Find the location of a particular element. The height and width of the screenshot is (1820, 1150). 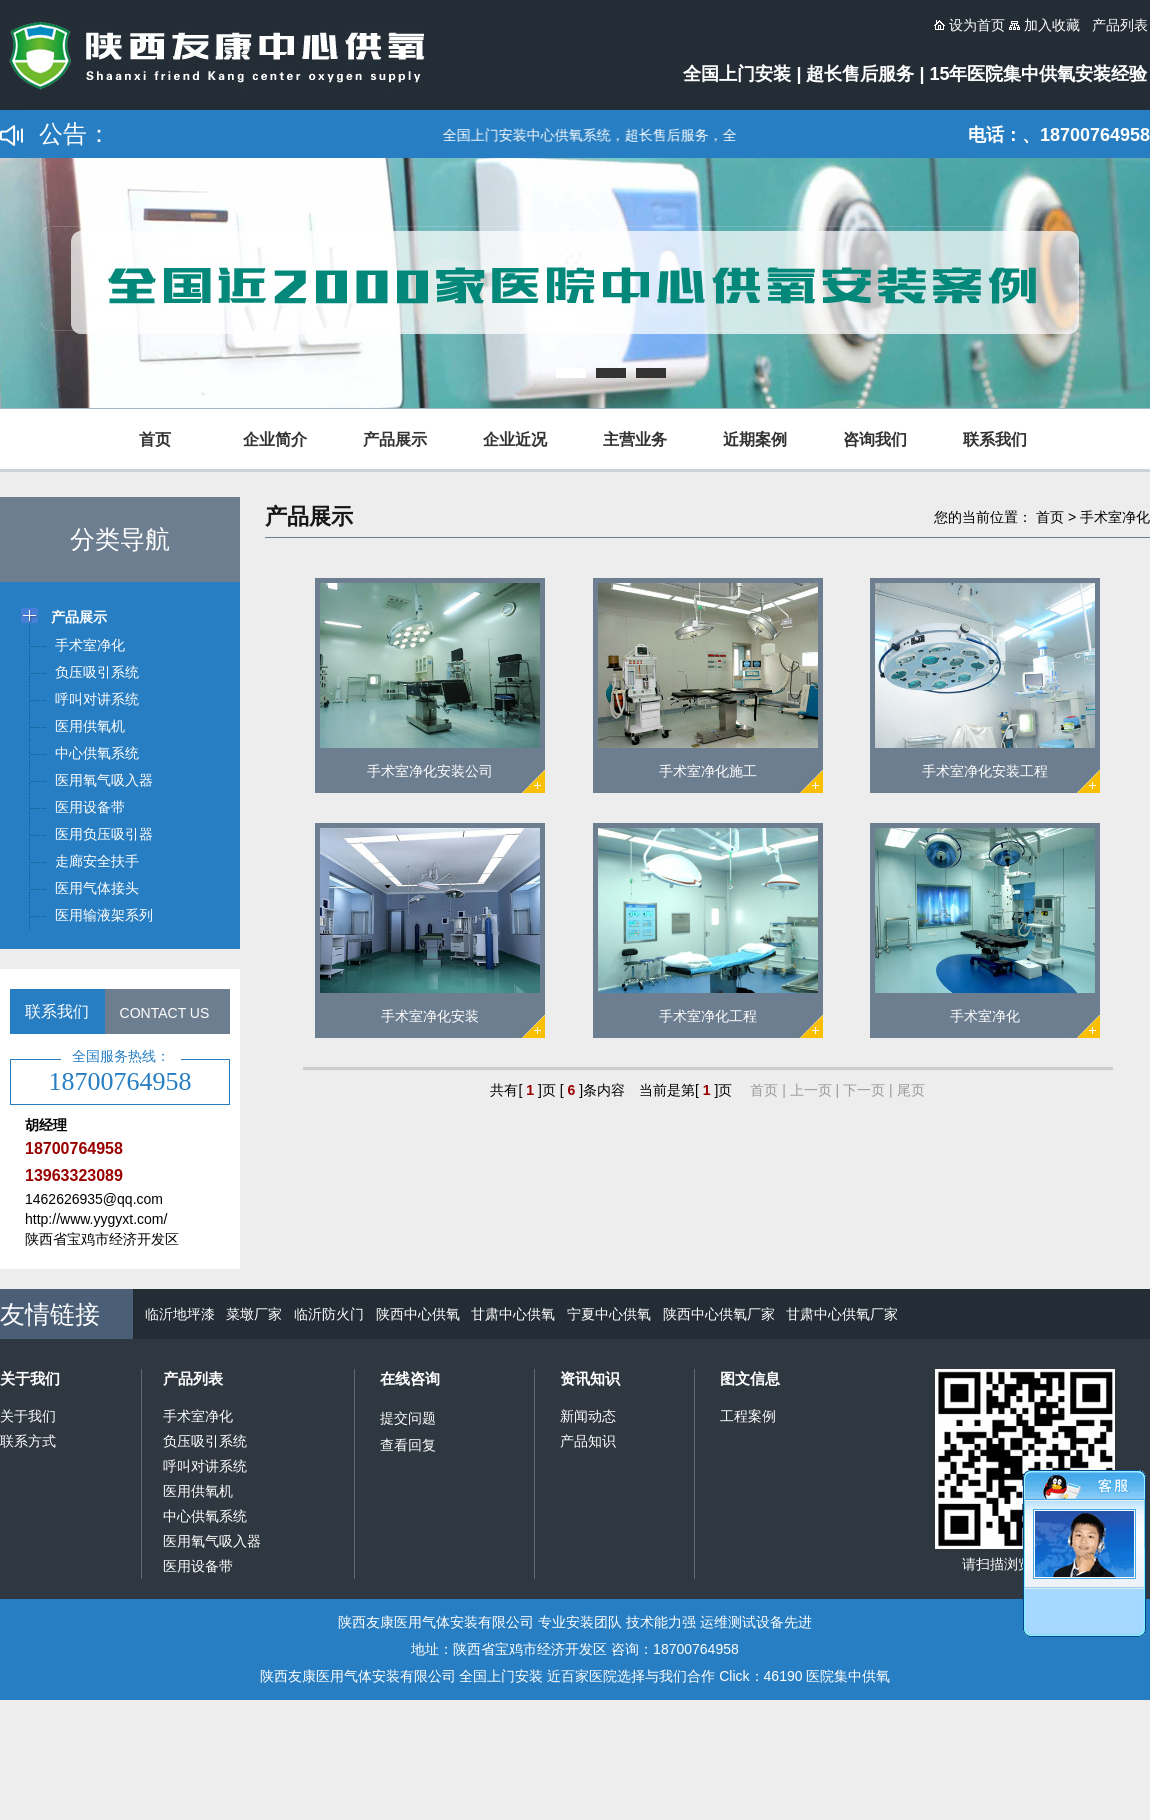

陕西中心供氧厂家 is located at coordinates (719, 1314).